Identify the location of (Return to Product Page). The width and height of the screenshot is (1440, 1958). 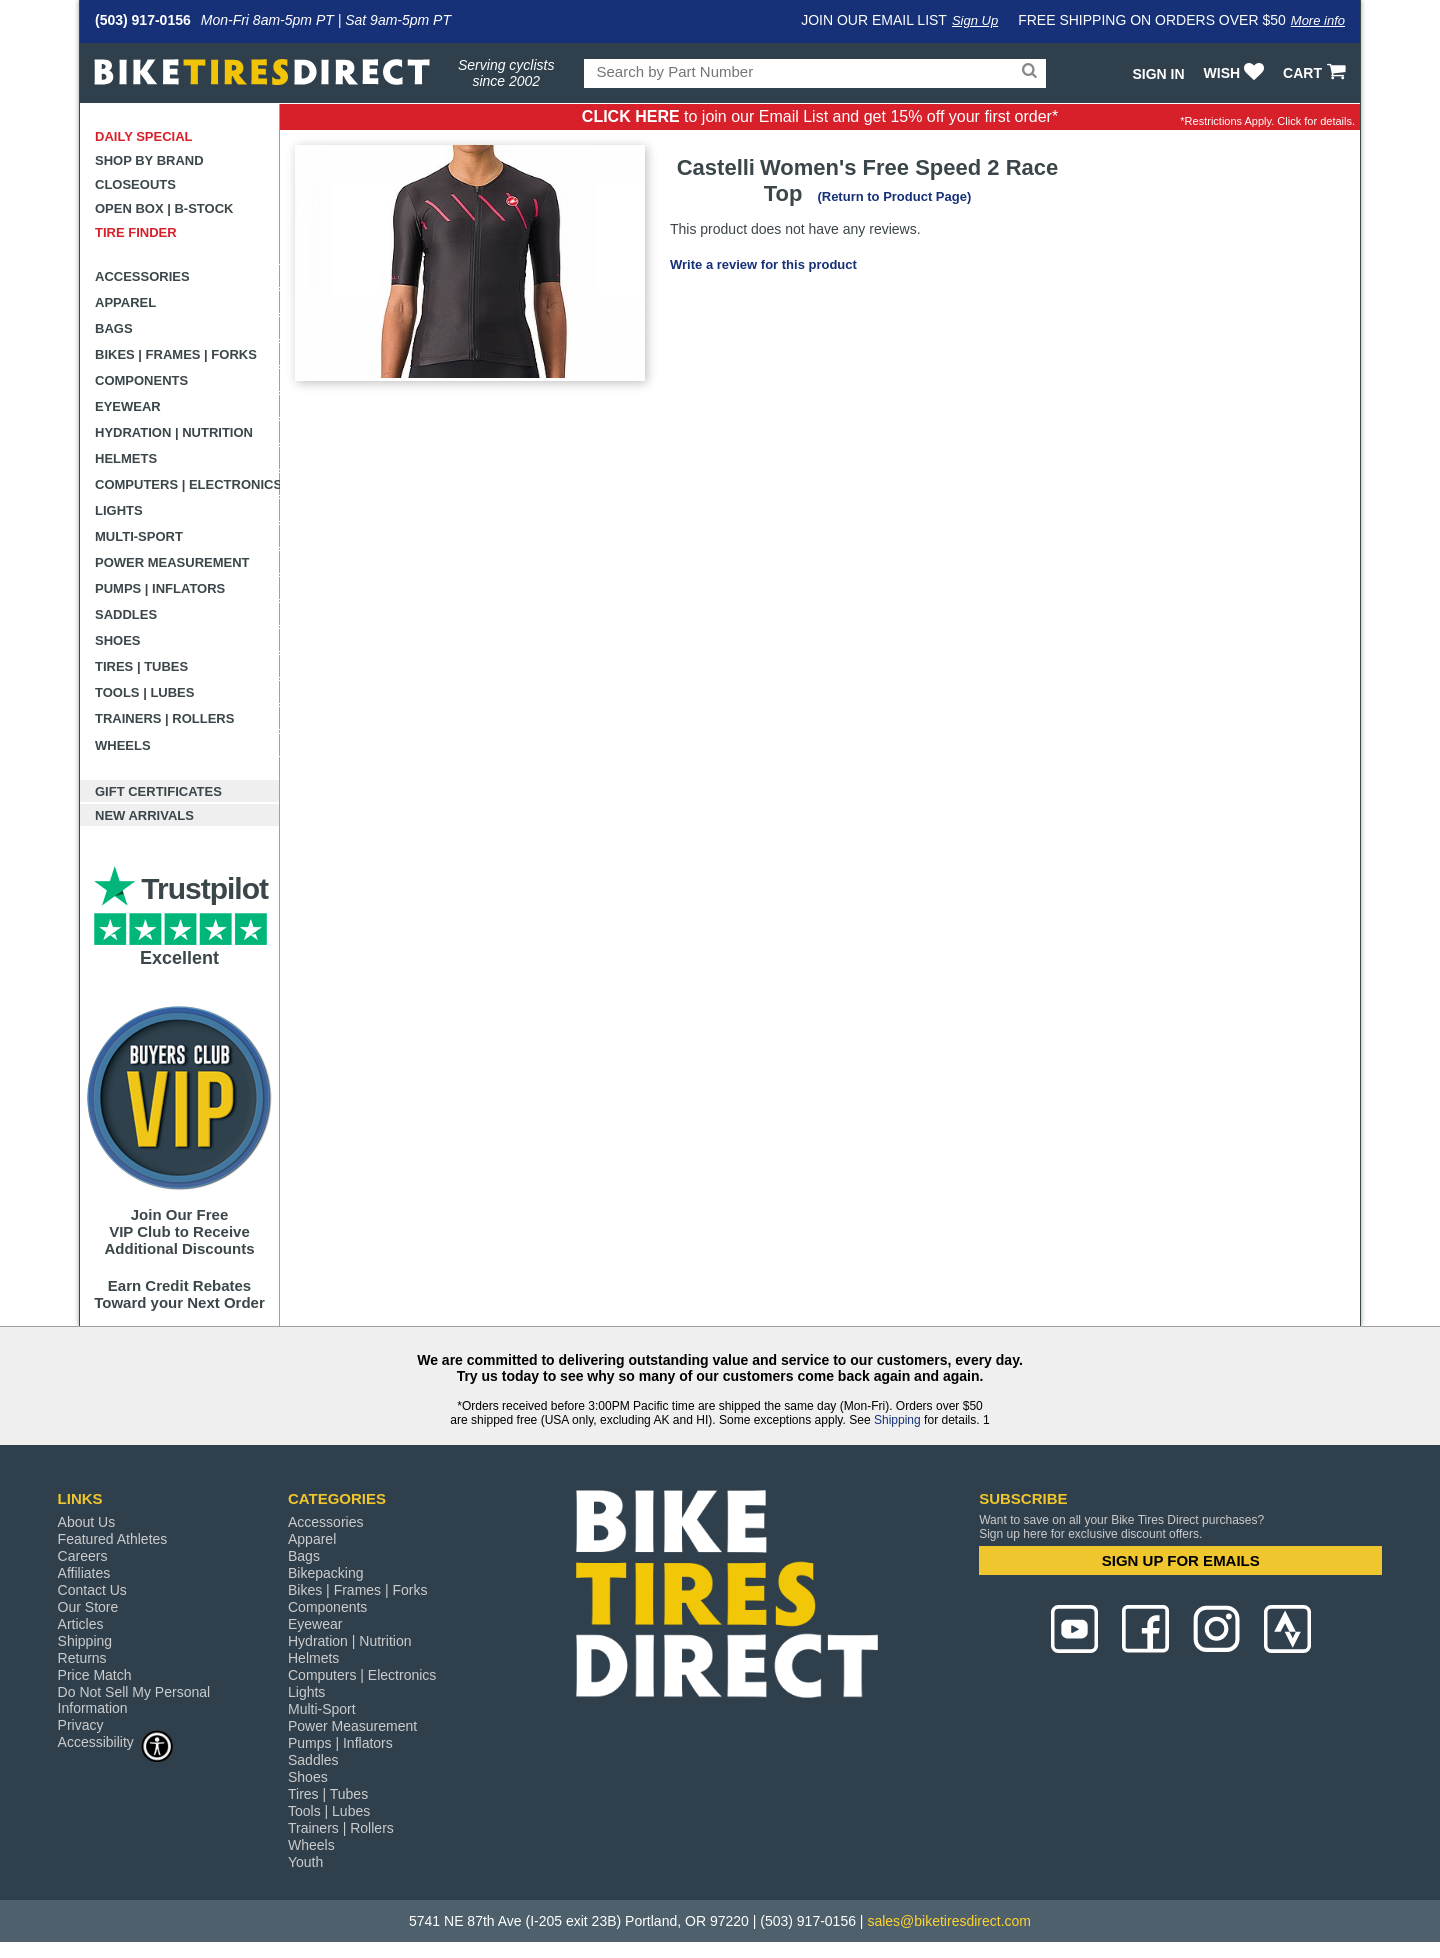
(894, 196).